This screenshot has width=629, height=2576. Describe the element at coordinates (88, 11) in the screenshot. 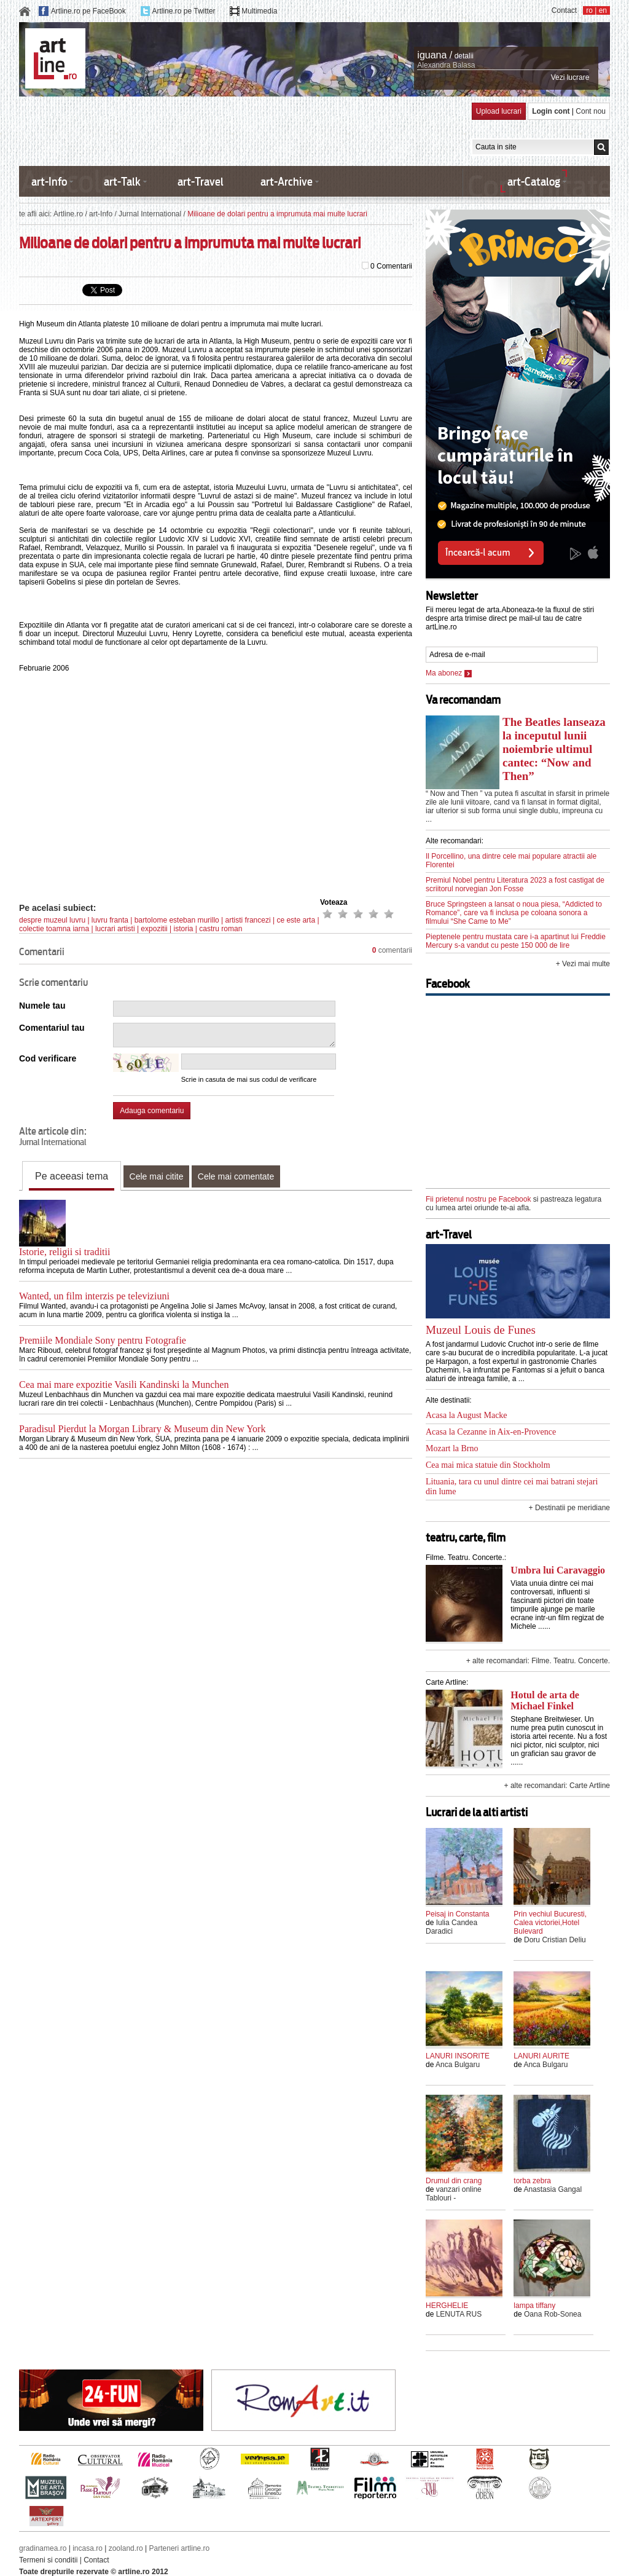

I see `Artline.ro pe FaceBook` at that location.